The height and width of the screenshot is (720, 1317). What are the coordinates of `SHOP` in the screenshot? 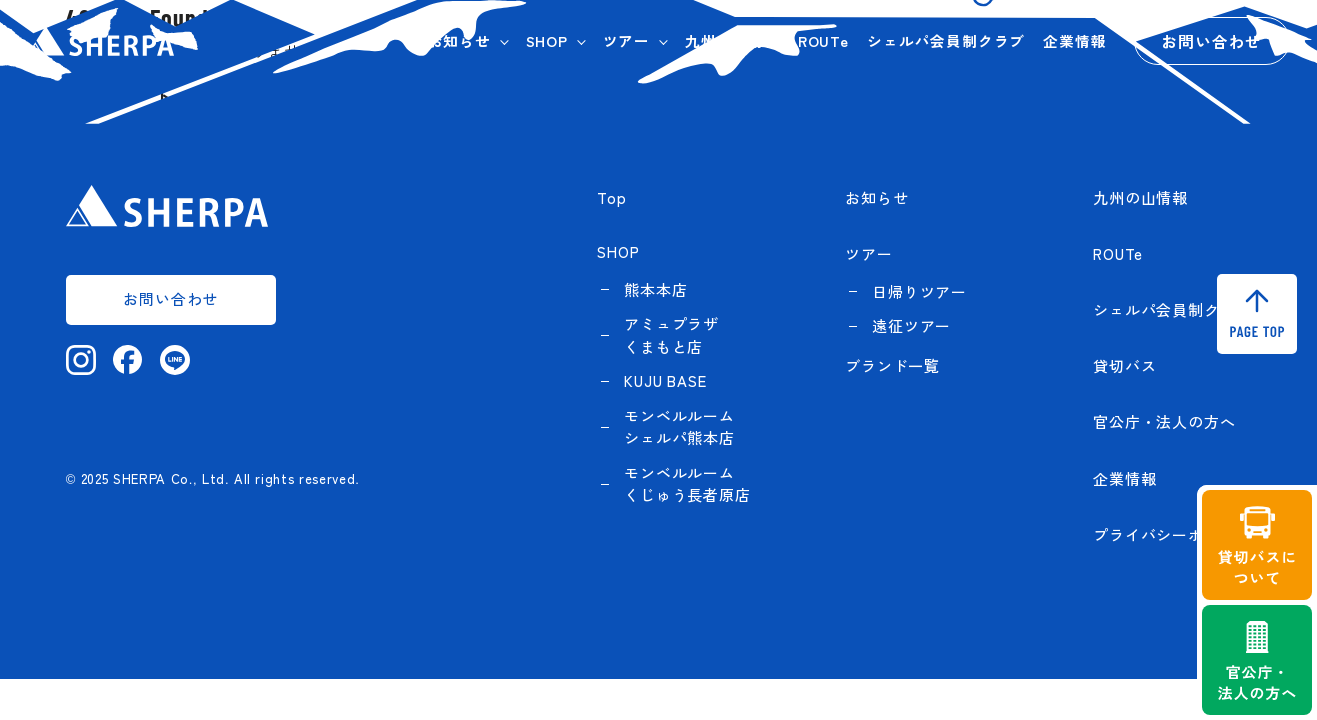 It's located at (547, 40).